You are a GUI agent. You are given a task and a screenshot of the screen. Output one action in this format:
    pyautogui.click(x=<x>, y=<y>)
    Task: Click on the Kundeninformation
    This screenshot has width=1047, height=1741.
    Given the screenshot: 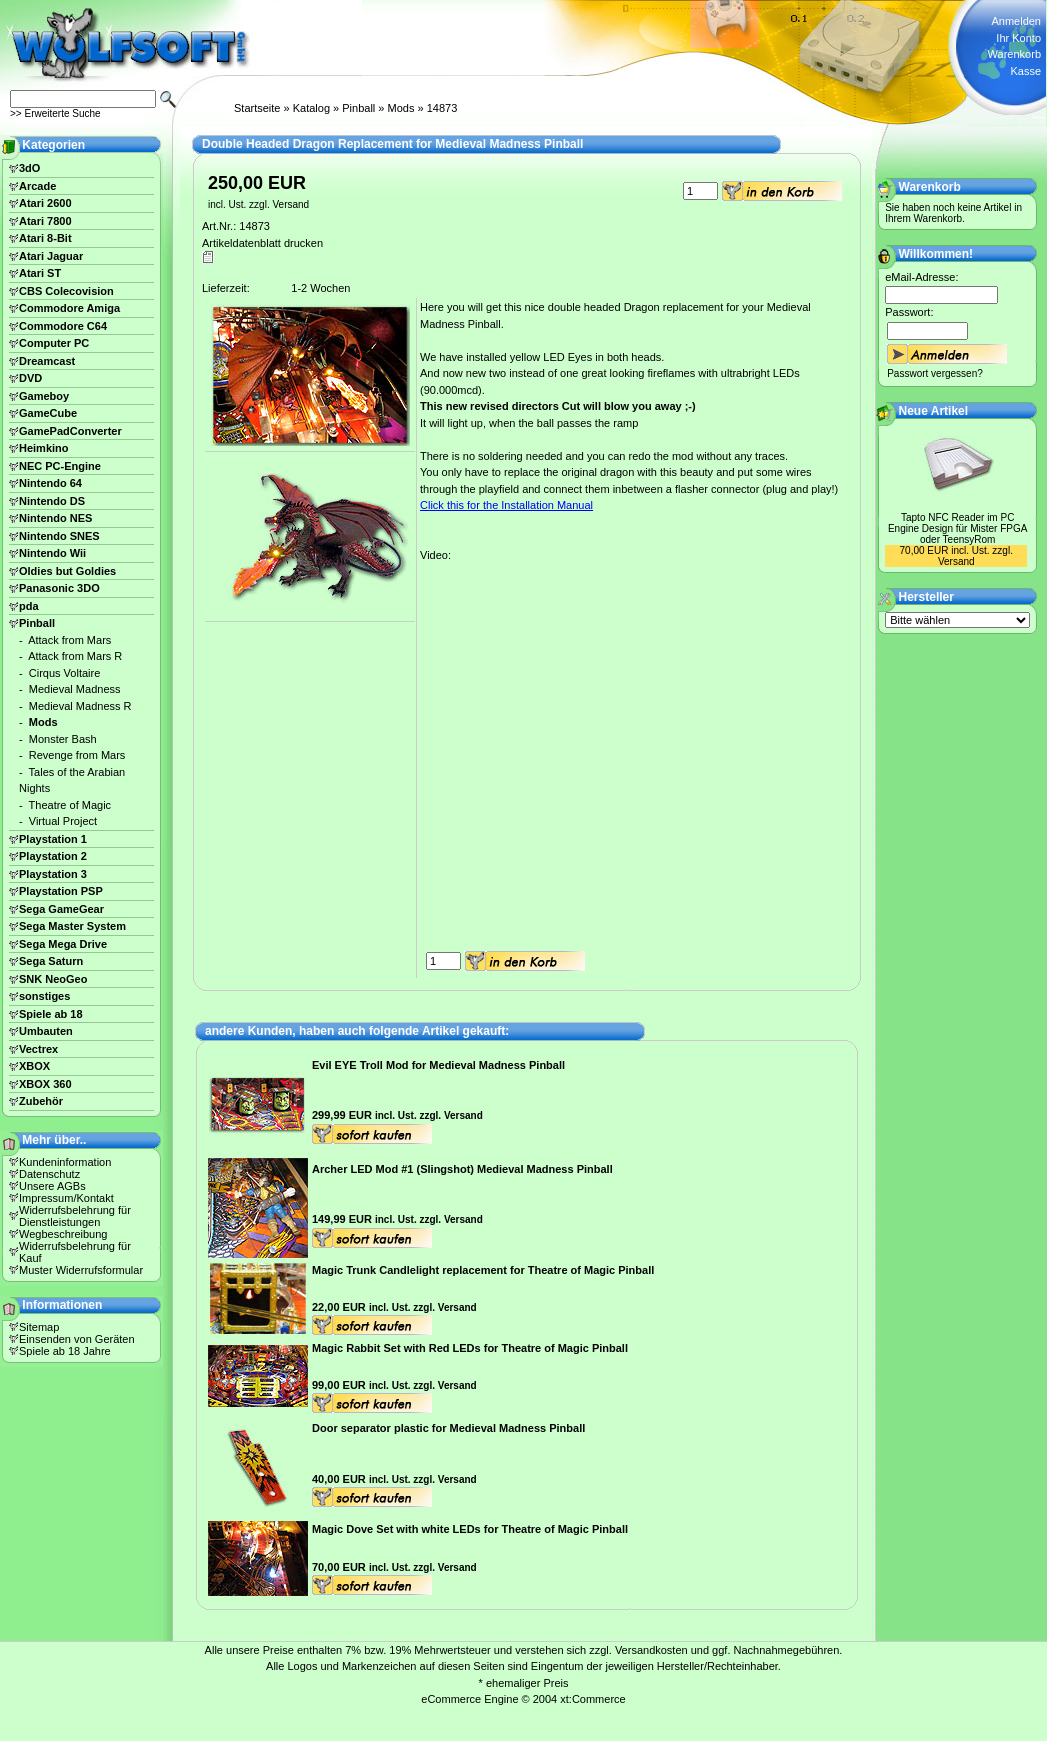 What is the action you would take?
    pyautogui.click(x=65, y=1162)
    